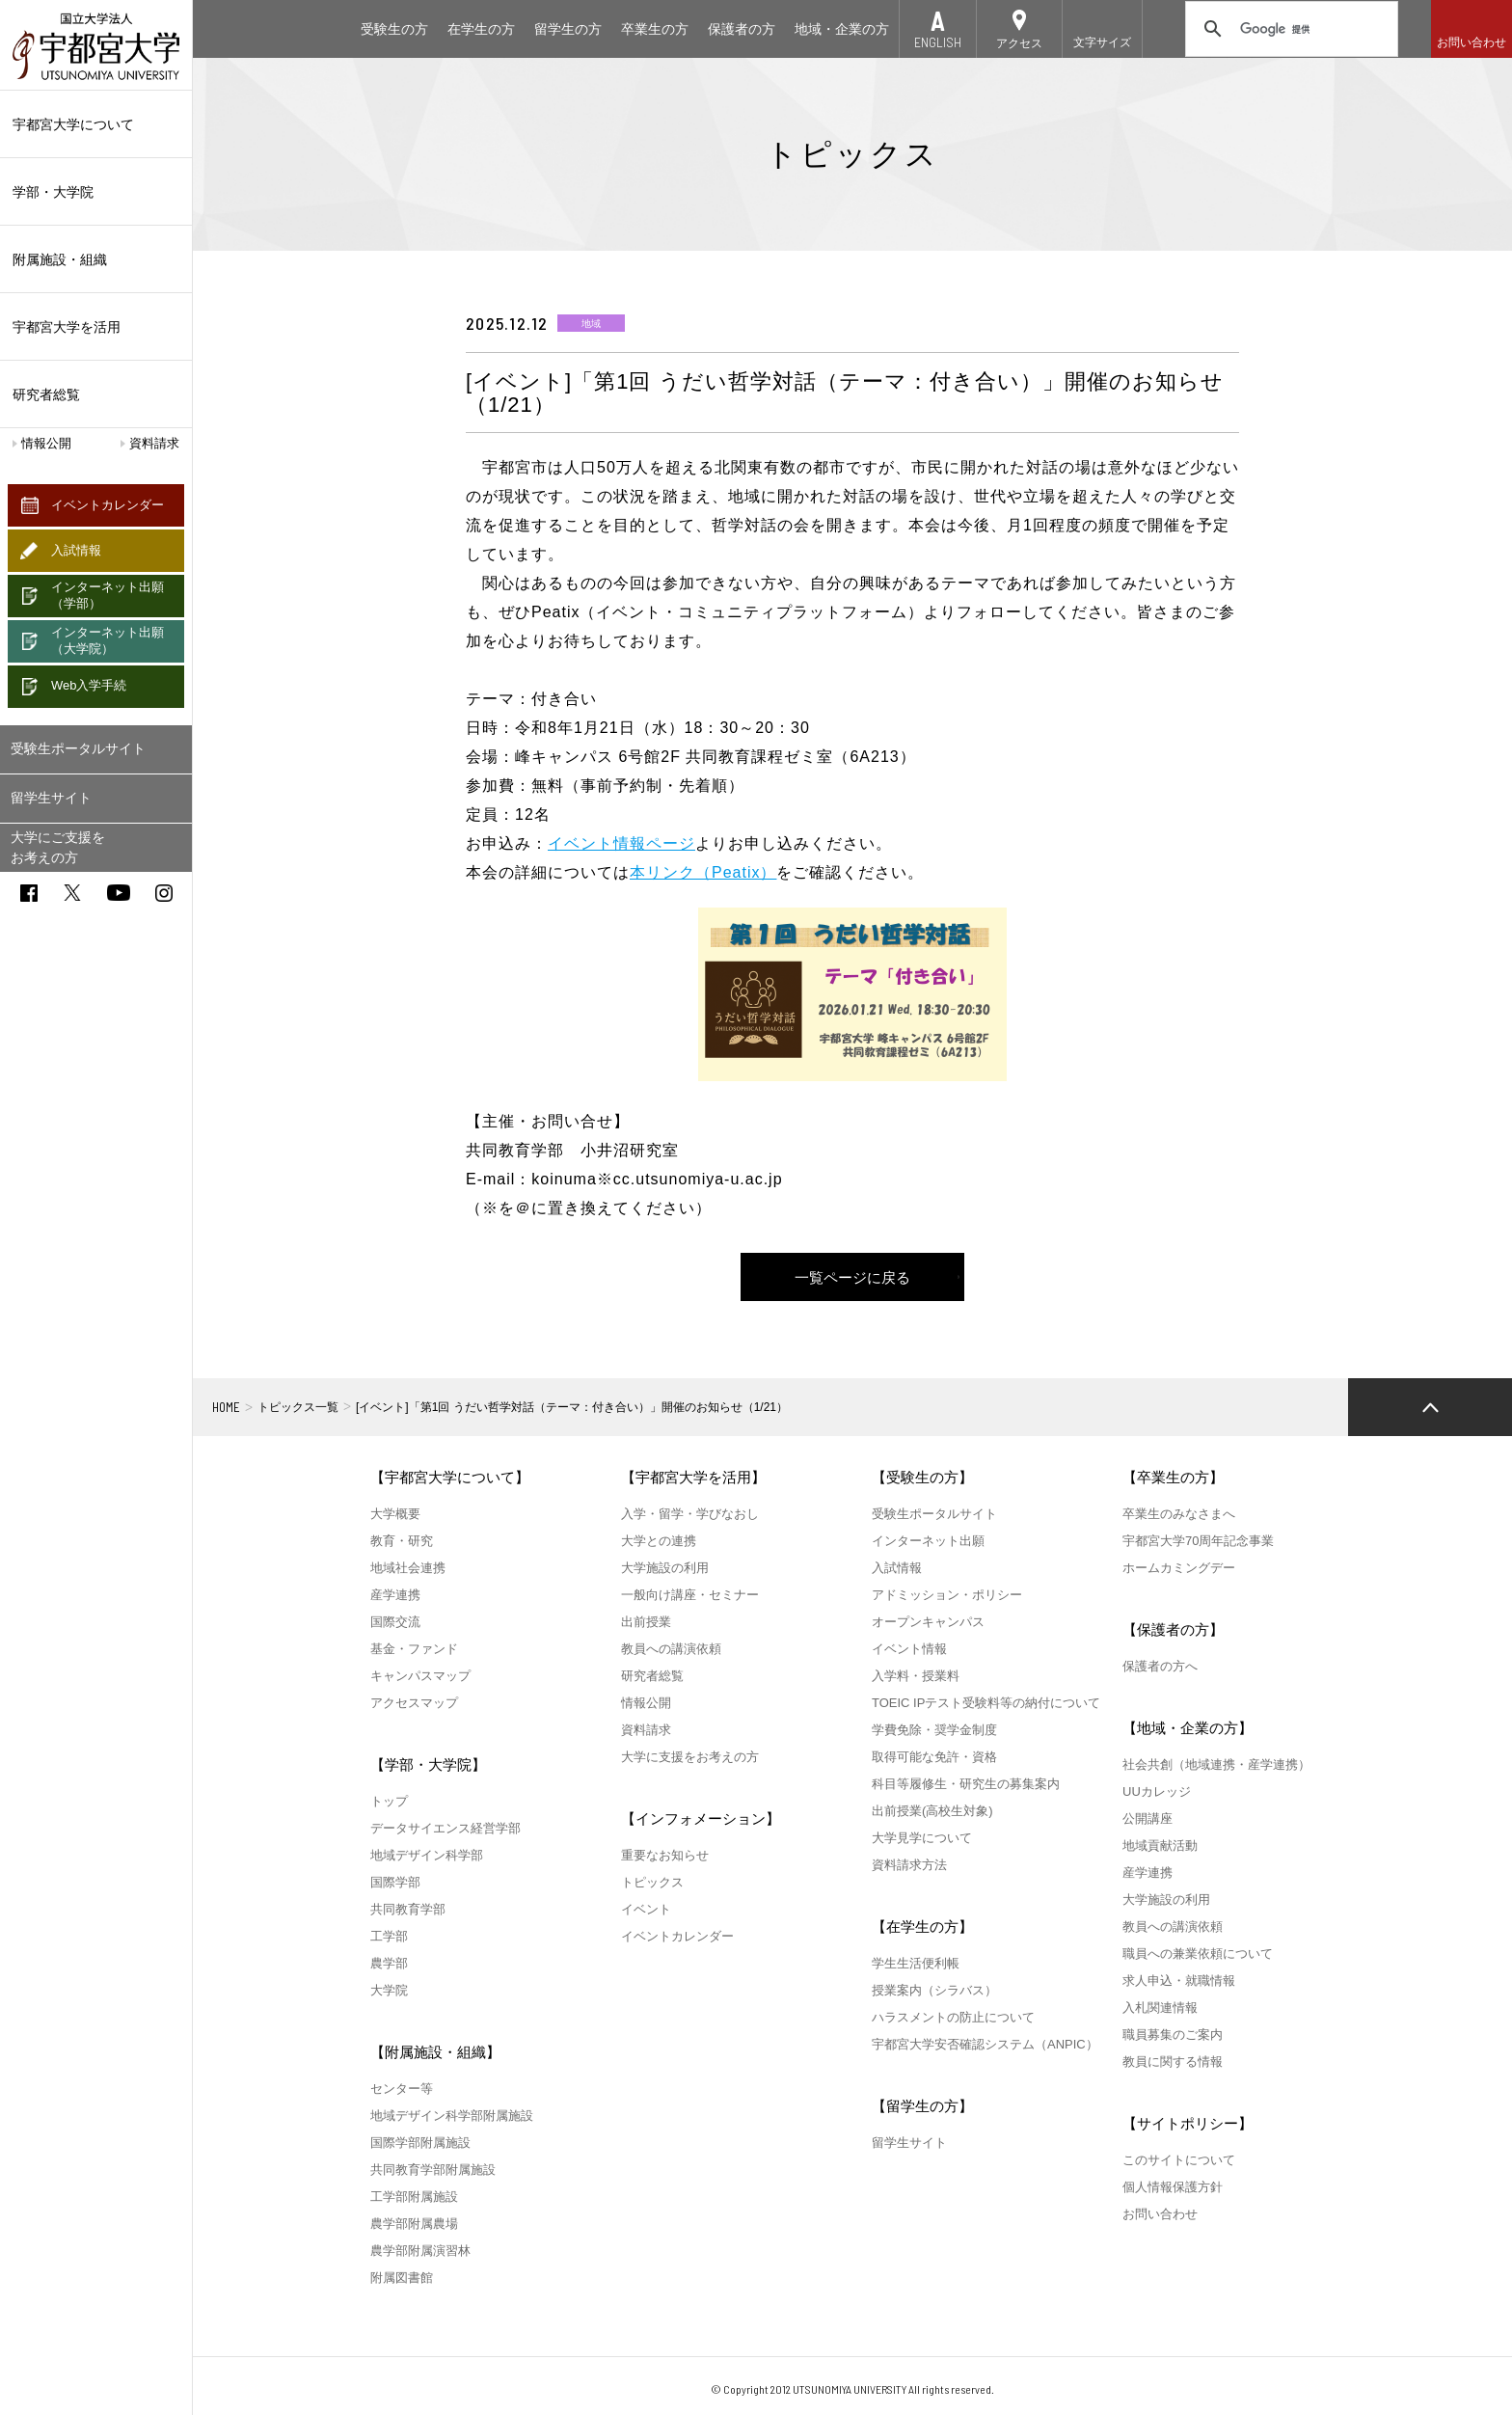 The width and height of the screenshot is (1512, 2415). What do you see at coordinates (658, 1540) in the screenshot?
I see `大学との連携` at bounding box center [658, 1540].